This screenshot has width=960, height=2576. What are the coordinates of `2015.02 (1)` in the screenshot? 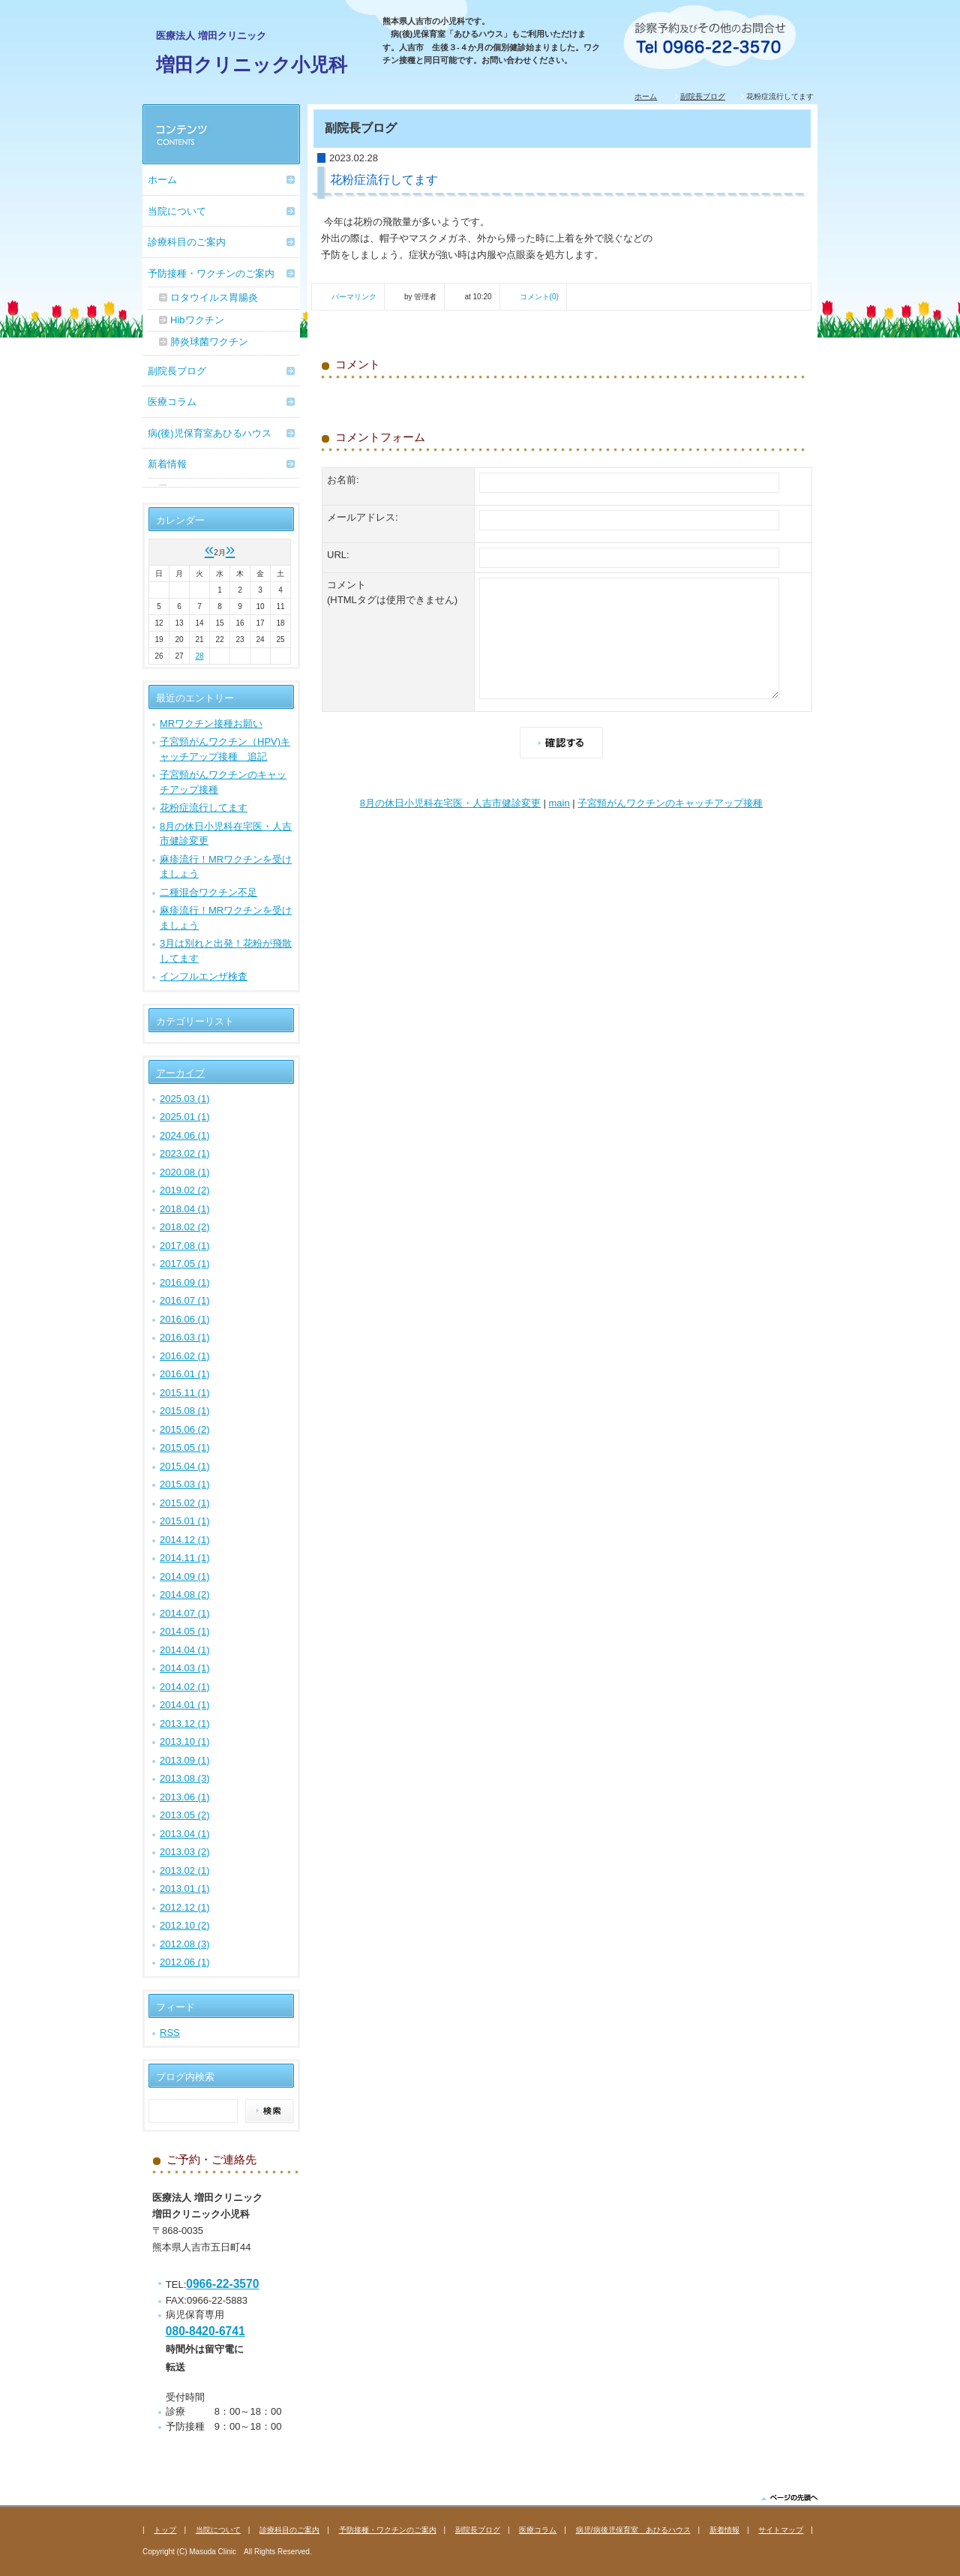 It's located at (185, 1503).